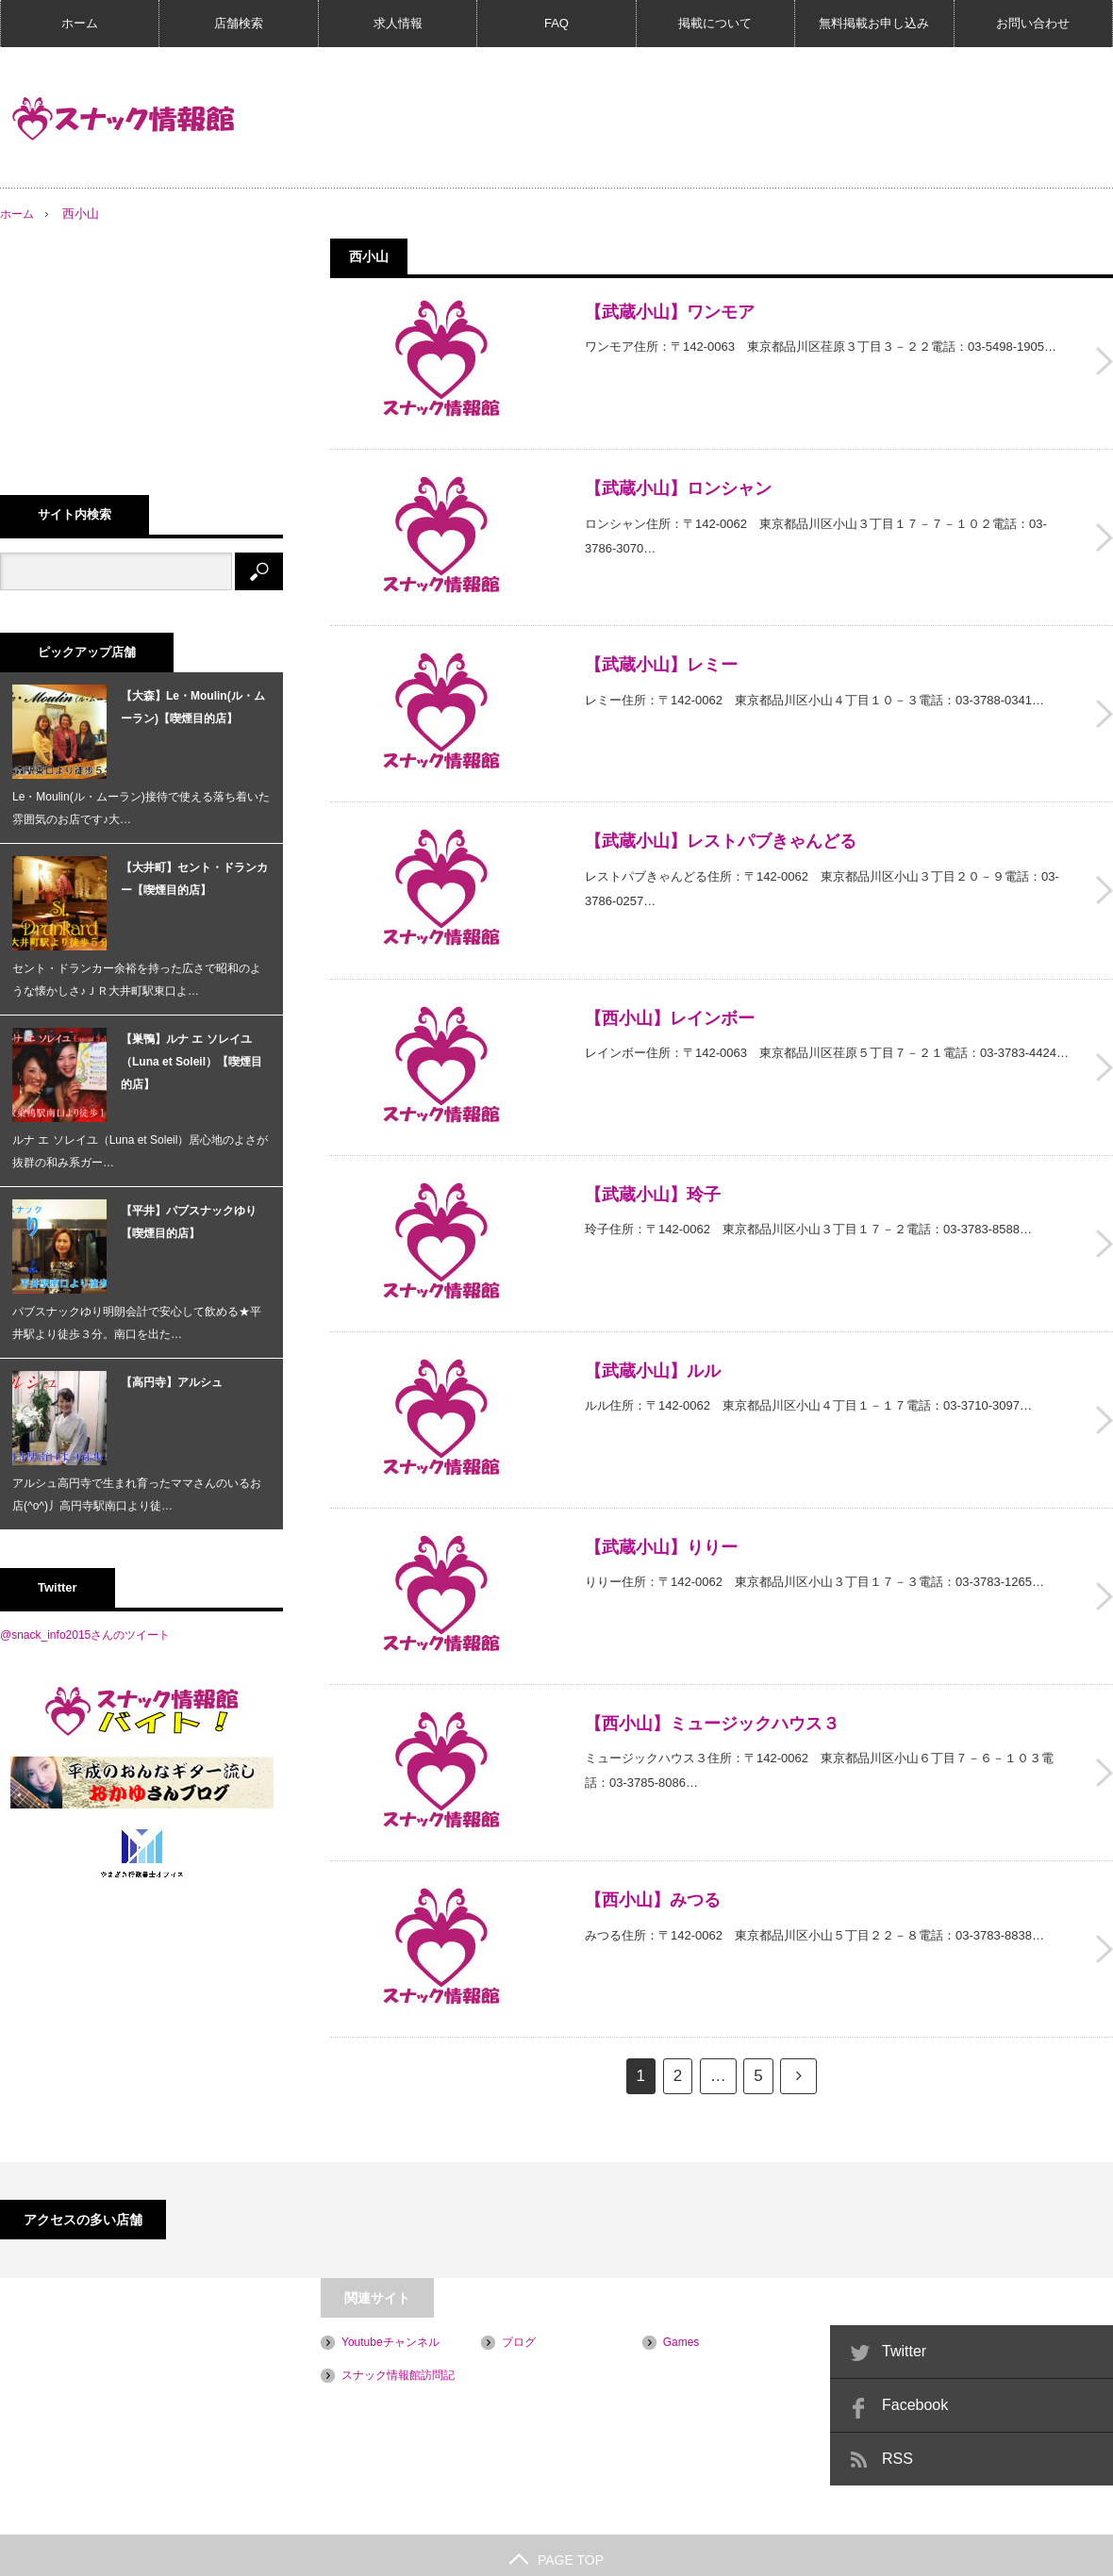  What do you see at coordinates (653, 1165) in the screenshot?
I see `【武蔵小山】玲子` at bounding box center [653, 1165].